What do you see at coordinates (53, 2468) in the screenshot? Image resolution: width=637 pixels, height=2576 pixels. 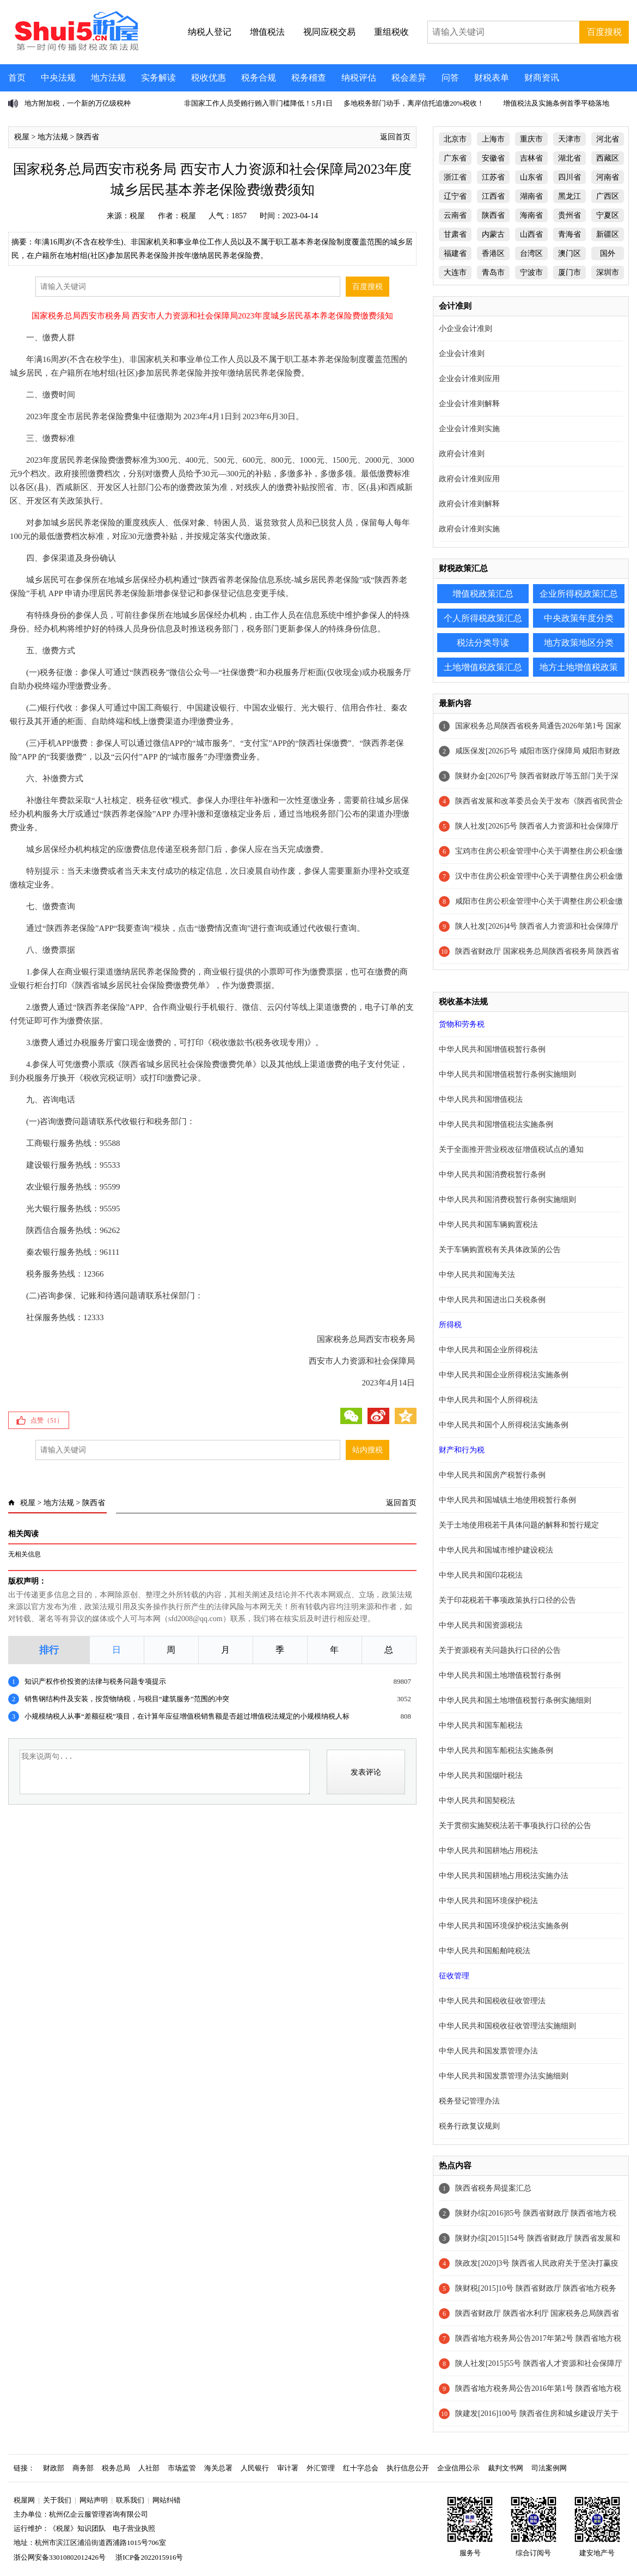 I see `财政部` at bounding box center [53, 2468].